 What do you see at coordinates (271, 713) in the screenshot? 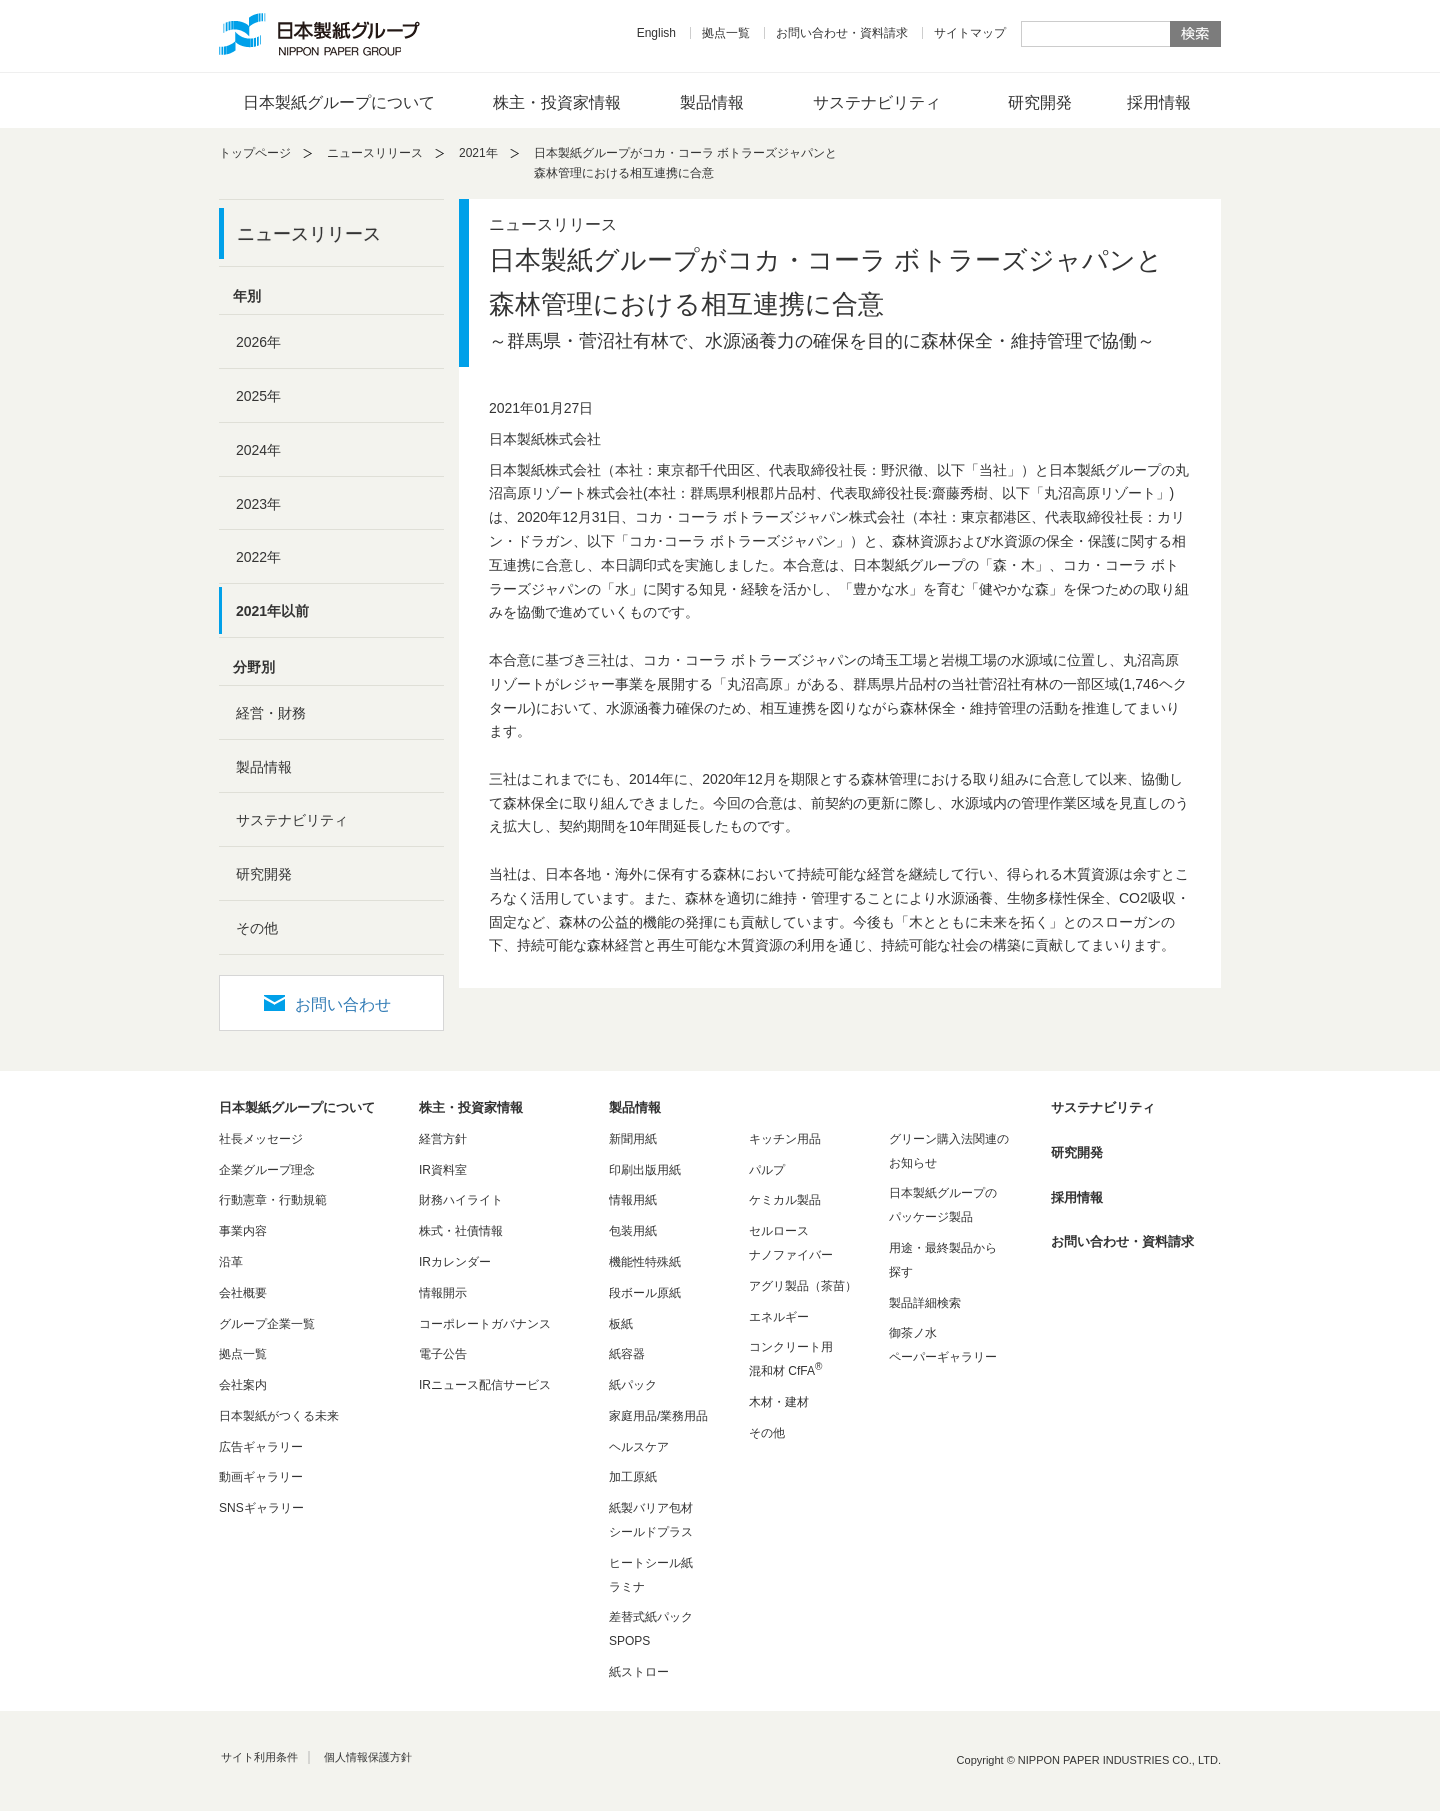
I see `経営・財務` at bounding box center [271, 713].